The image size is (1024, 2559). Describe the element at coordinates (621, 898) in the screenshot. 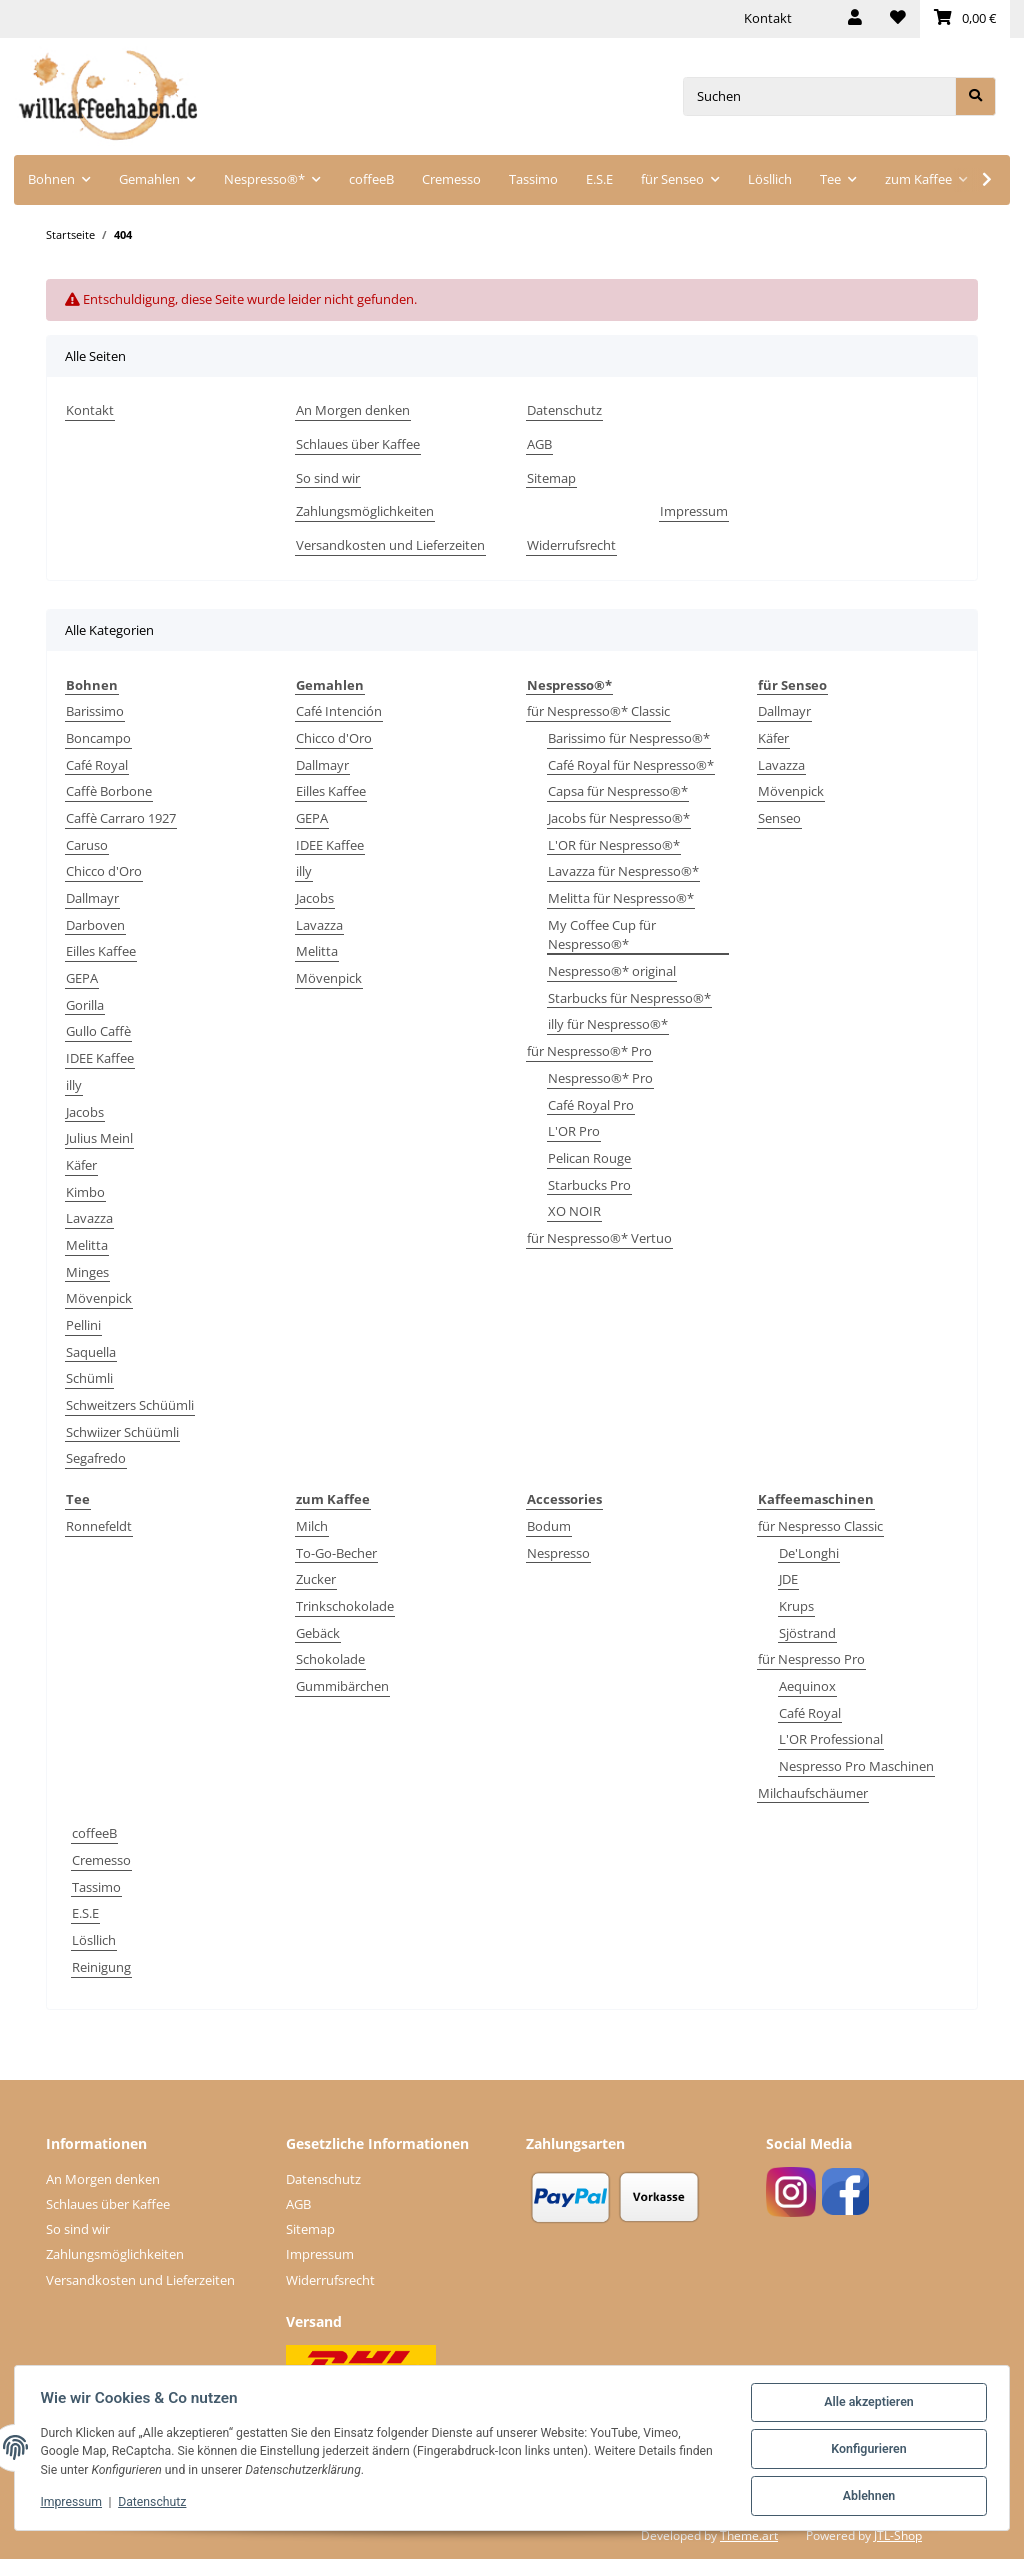

I see `Melitta für Nespresso®*` at that location.